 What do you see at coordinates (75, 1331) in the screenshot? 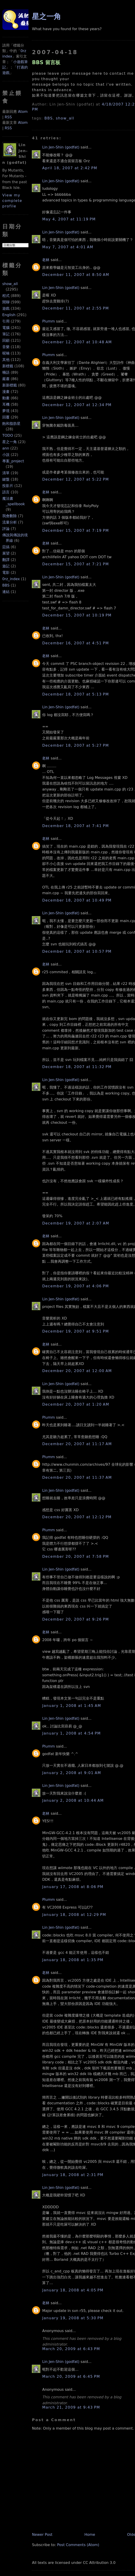
I see `December 19, 2007 at 9:51 PM` at bounding box center [75, 1331].